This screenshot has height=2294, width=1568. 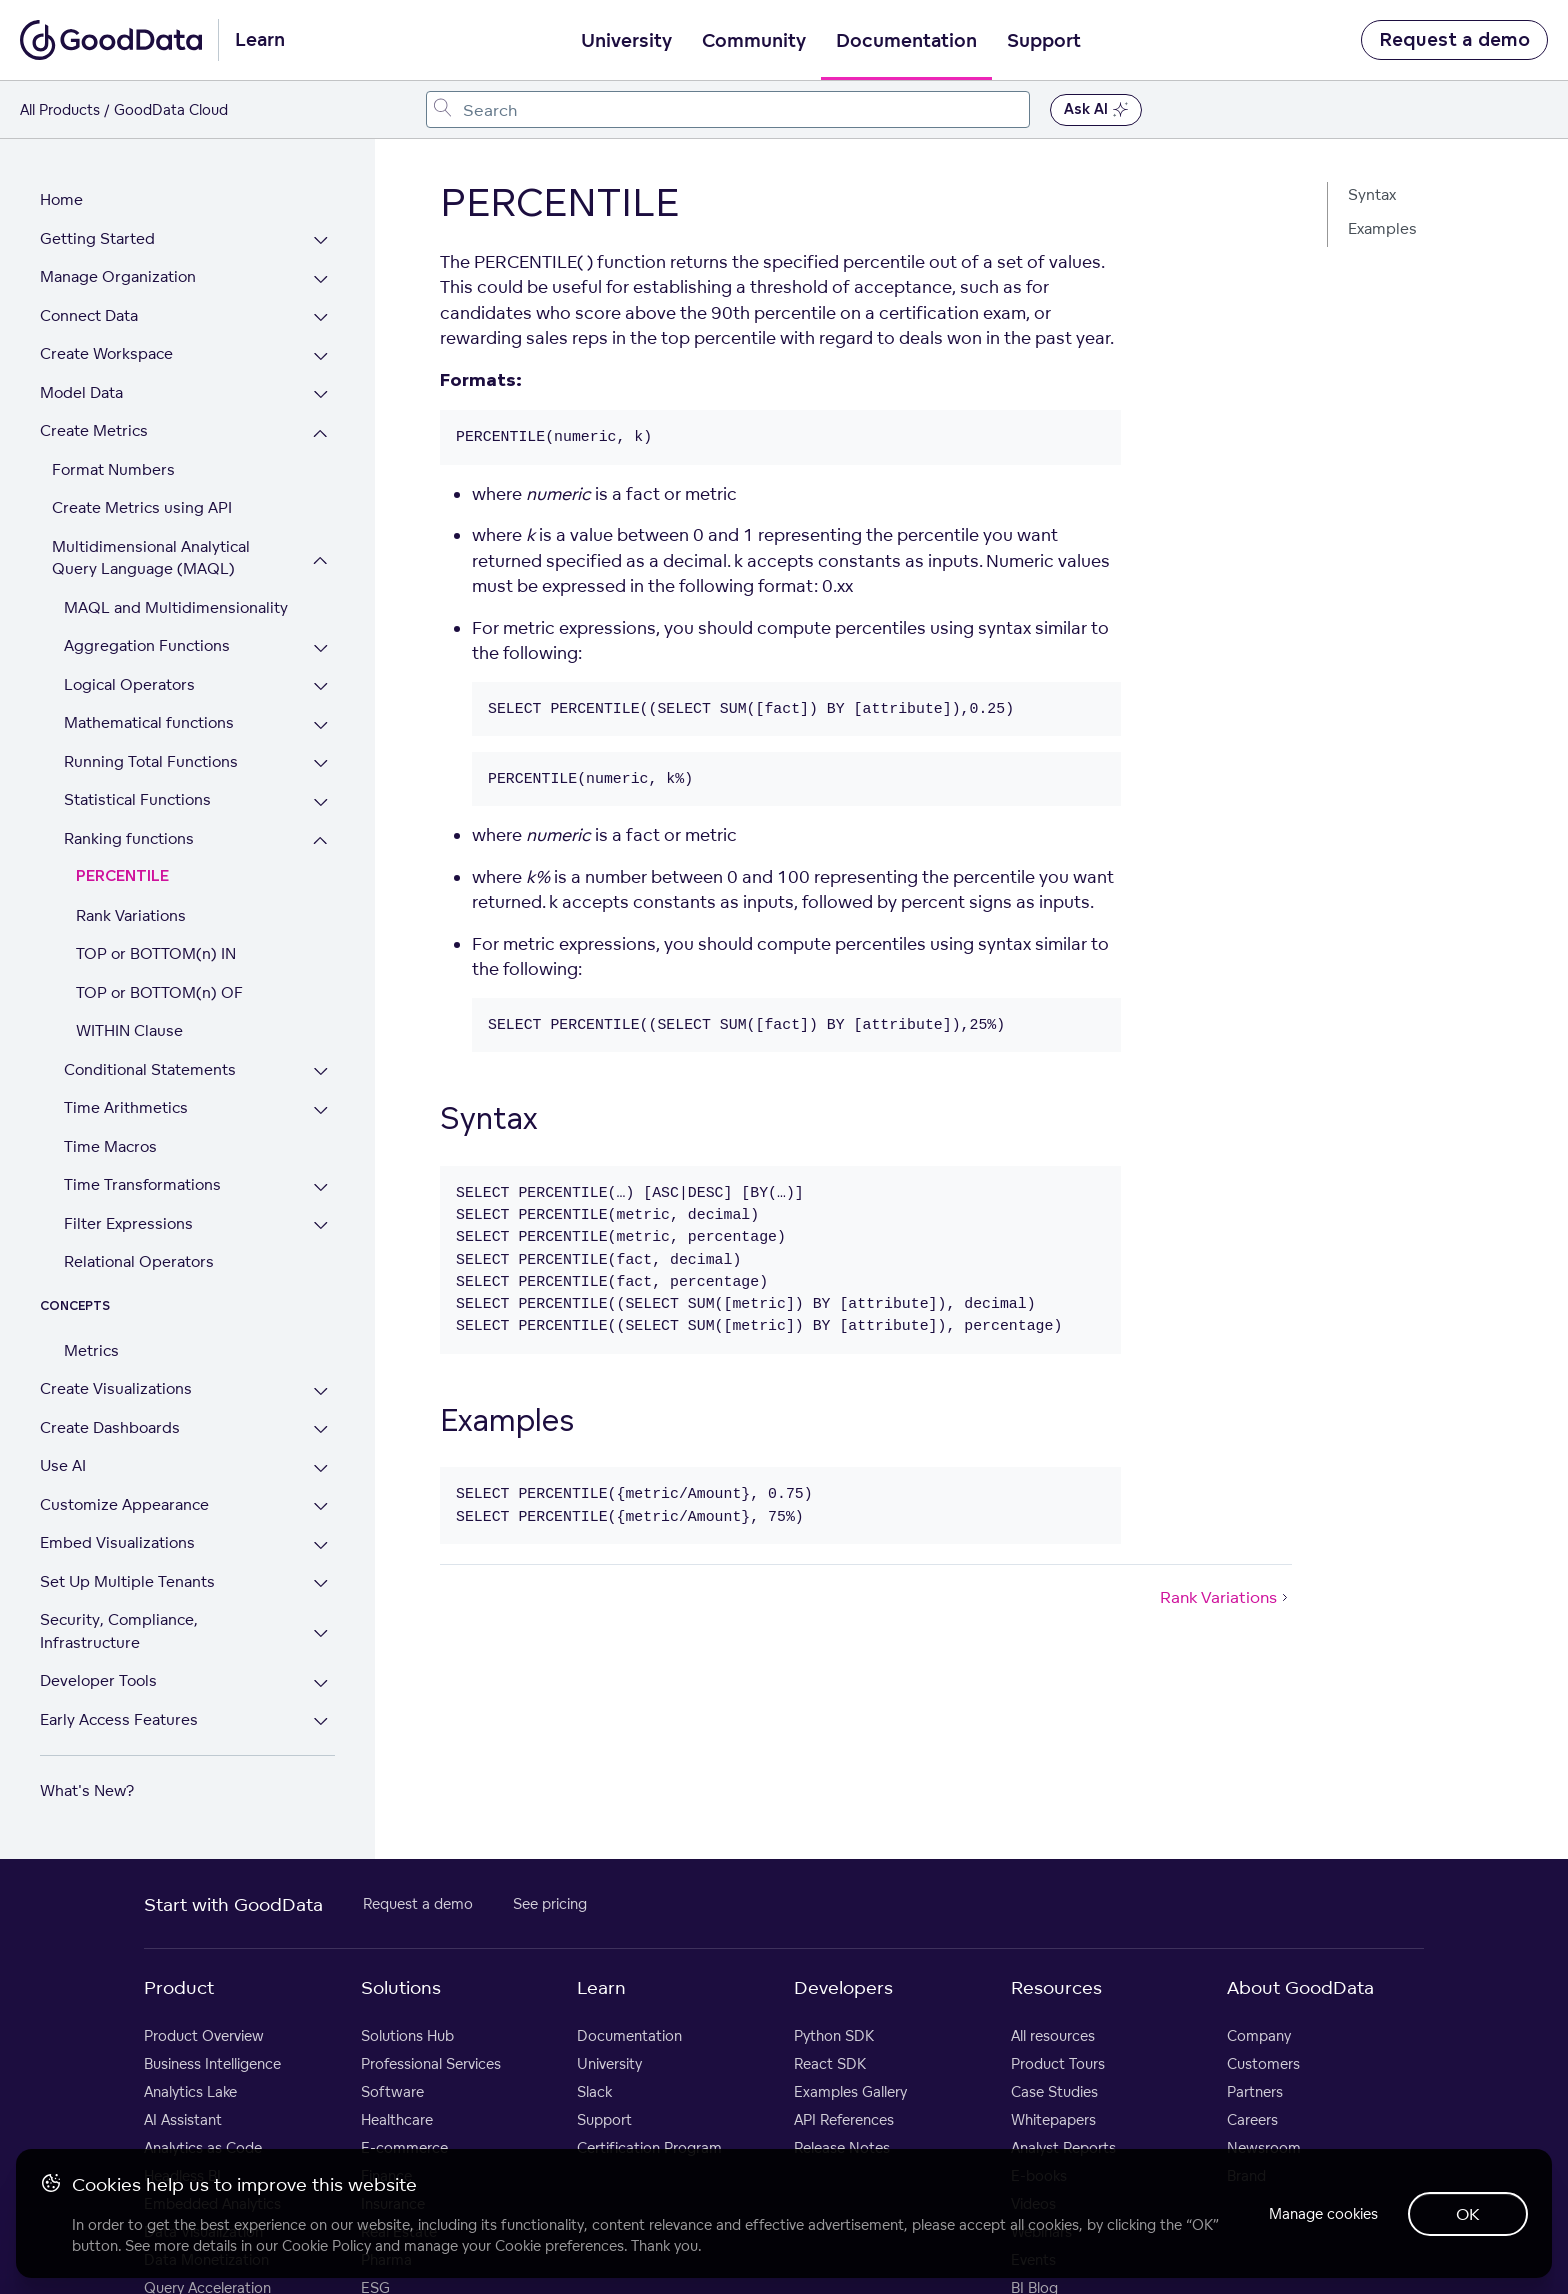 What do you see at coordinates (129, 1030) in the screenshot?
I see `WITHIN Clause` at bounding box center [129, 1030].